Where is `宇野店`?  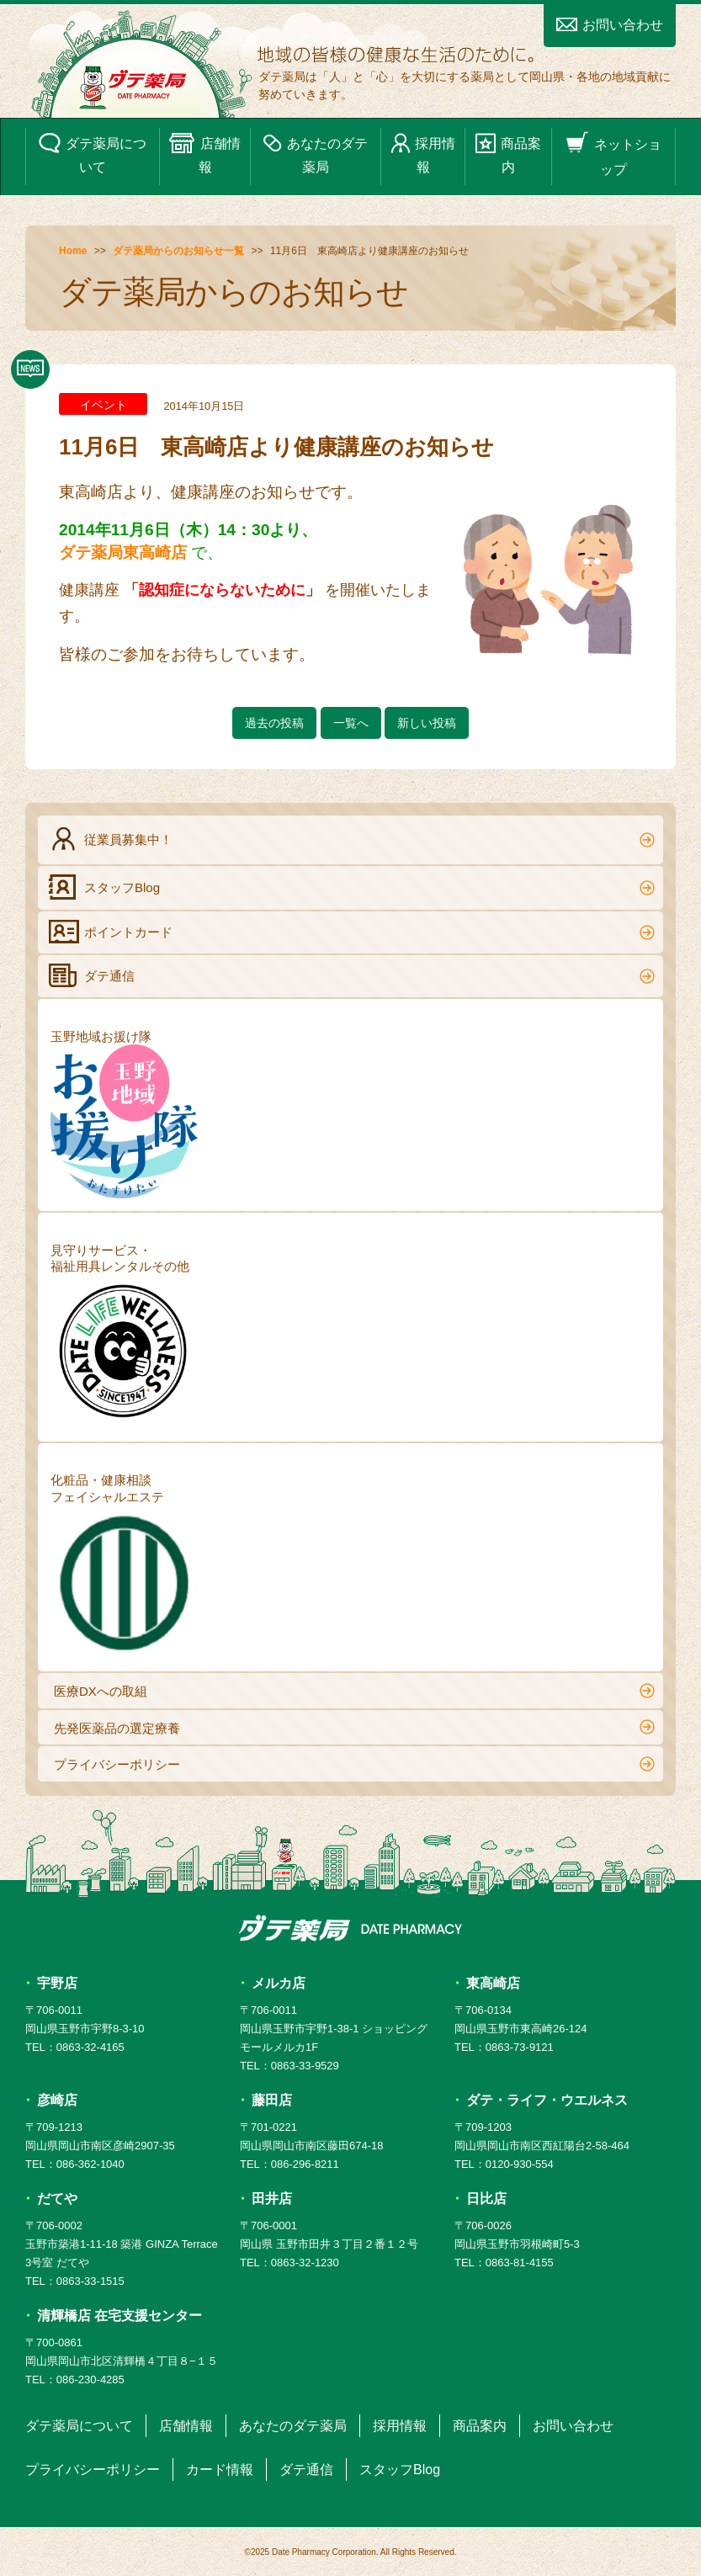 宇野店 is located at coordinates (57, 1983).